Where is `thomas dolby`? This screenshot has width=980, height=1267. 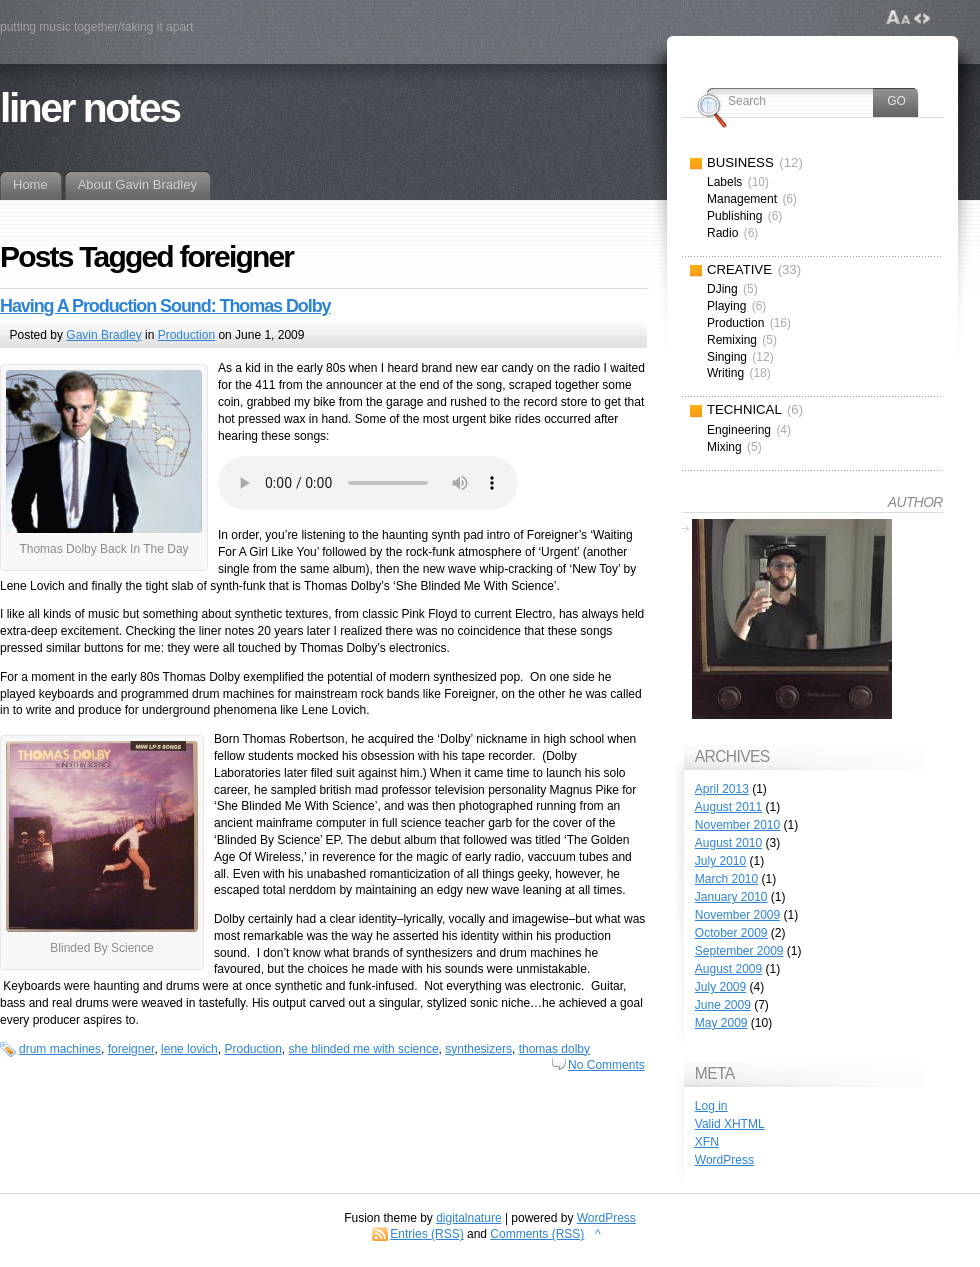
thomas dolby is located at coordinates (554, 1049).